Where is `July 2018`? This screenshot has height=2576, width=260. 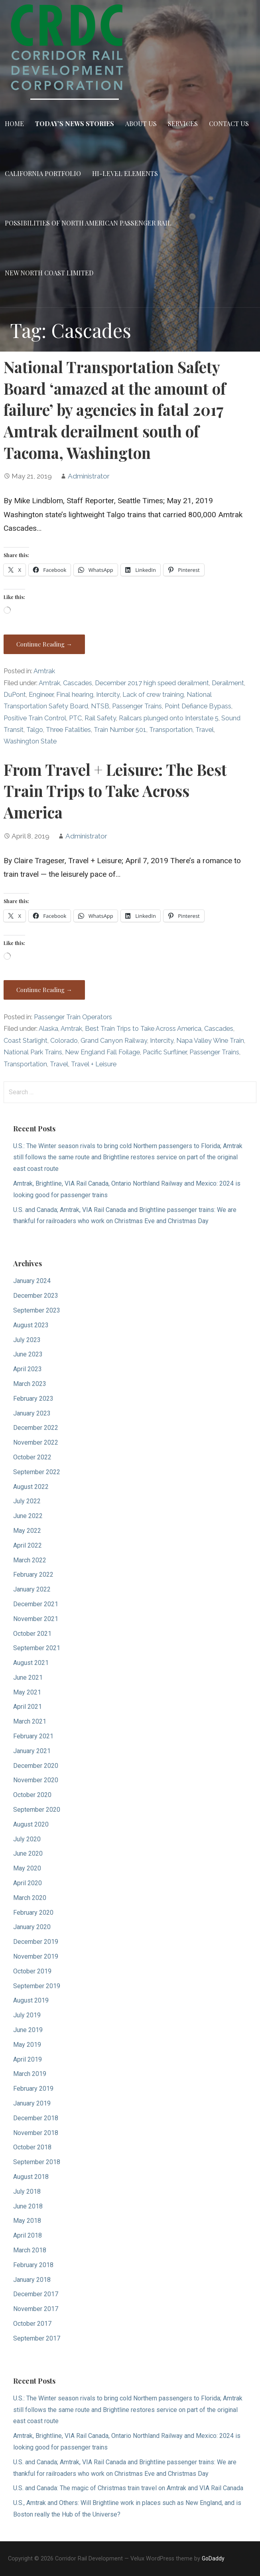 July 2018 is located at coordinates (27, 2191).